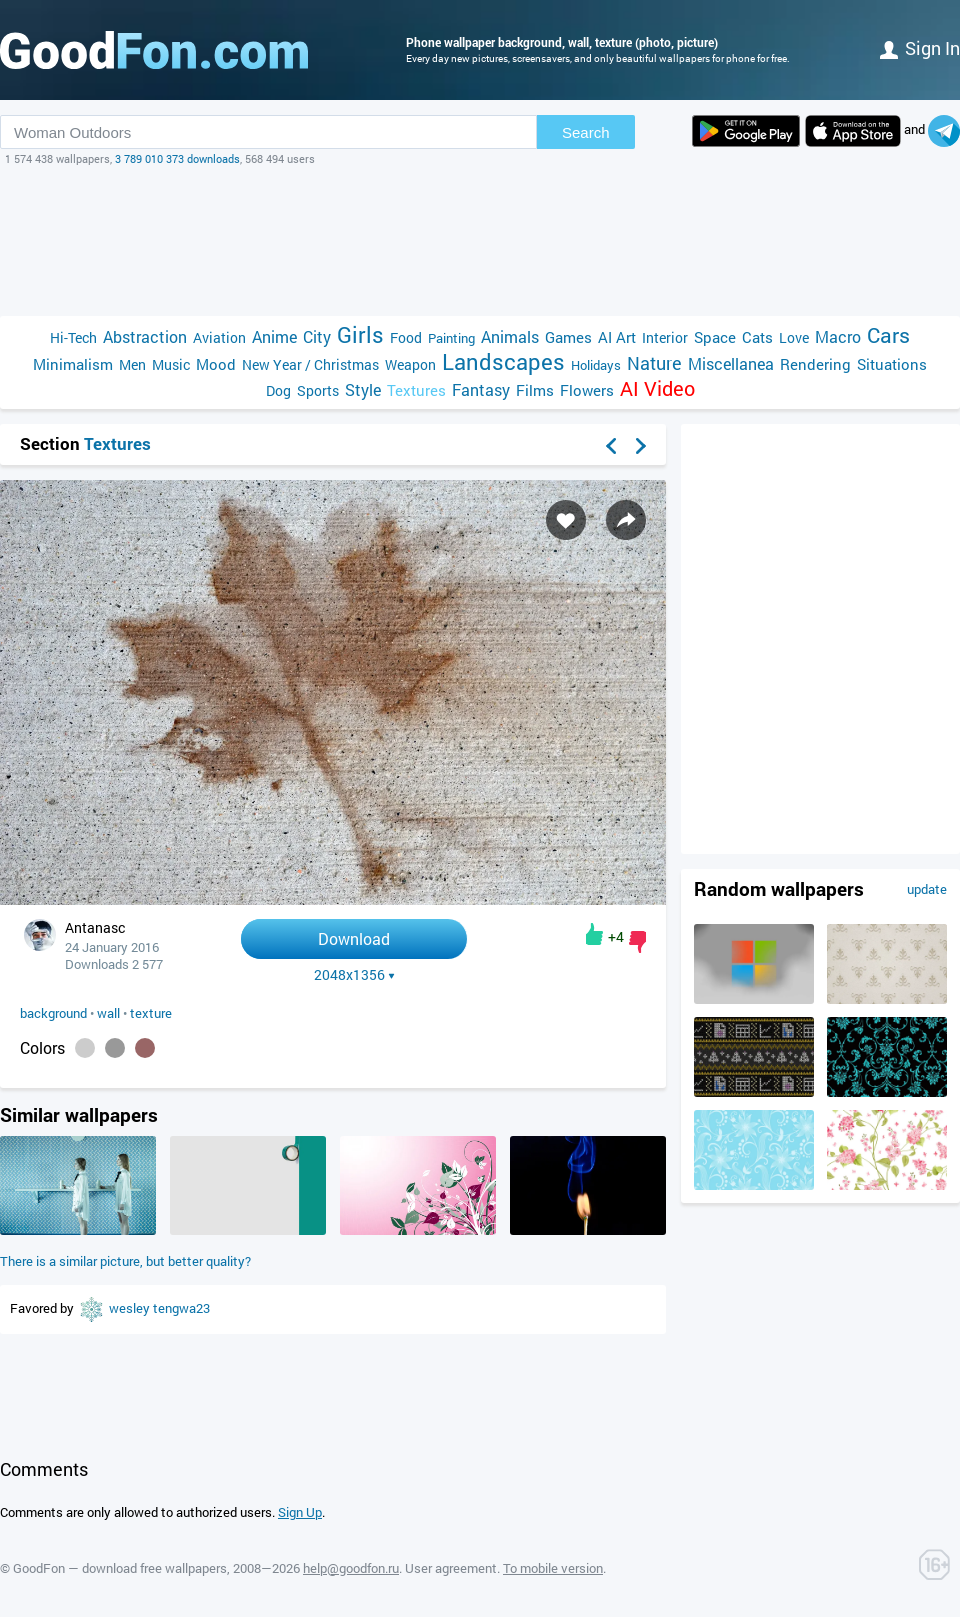 This screenshot has height=1617, width=960. Describe the element at coordinates (892, 364) in the screenshot. I see `Situations` at that location.